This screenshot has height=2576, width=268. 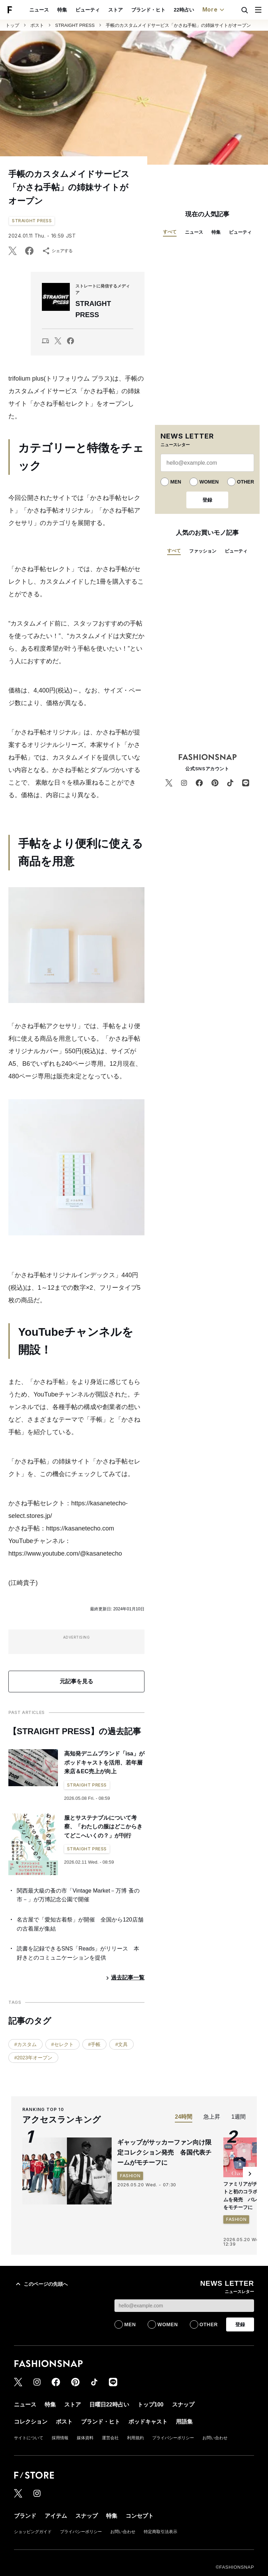 I want to click on 服とサステナブルについて考察、「わたしの服はどこからきてどこへいくの？」が刊行, so click(x=103, y=1827).